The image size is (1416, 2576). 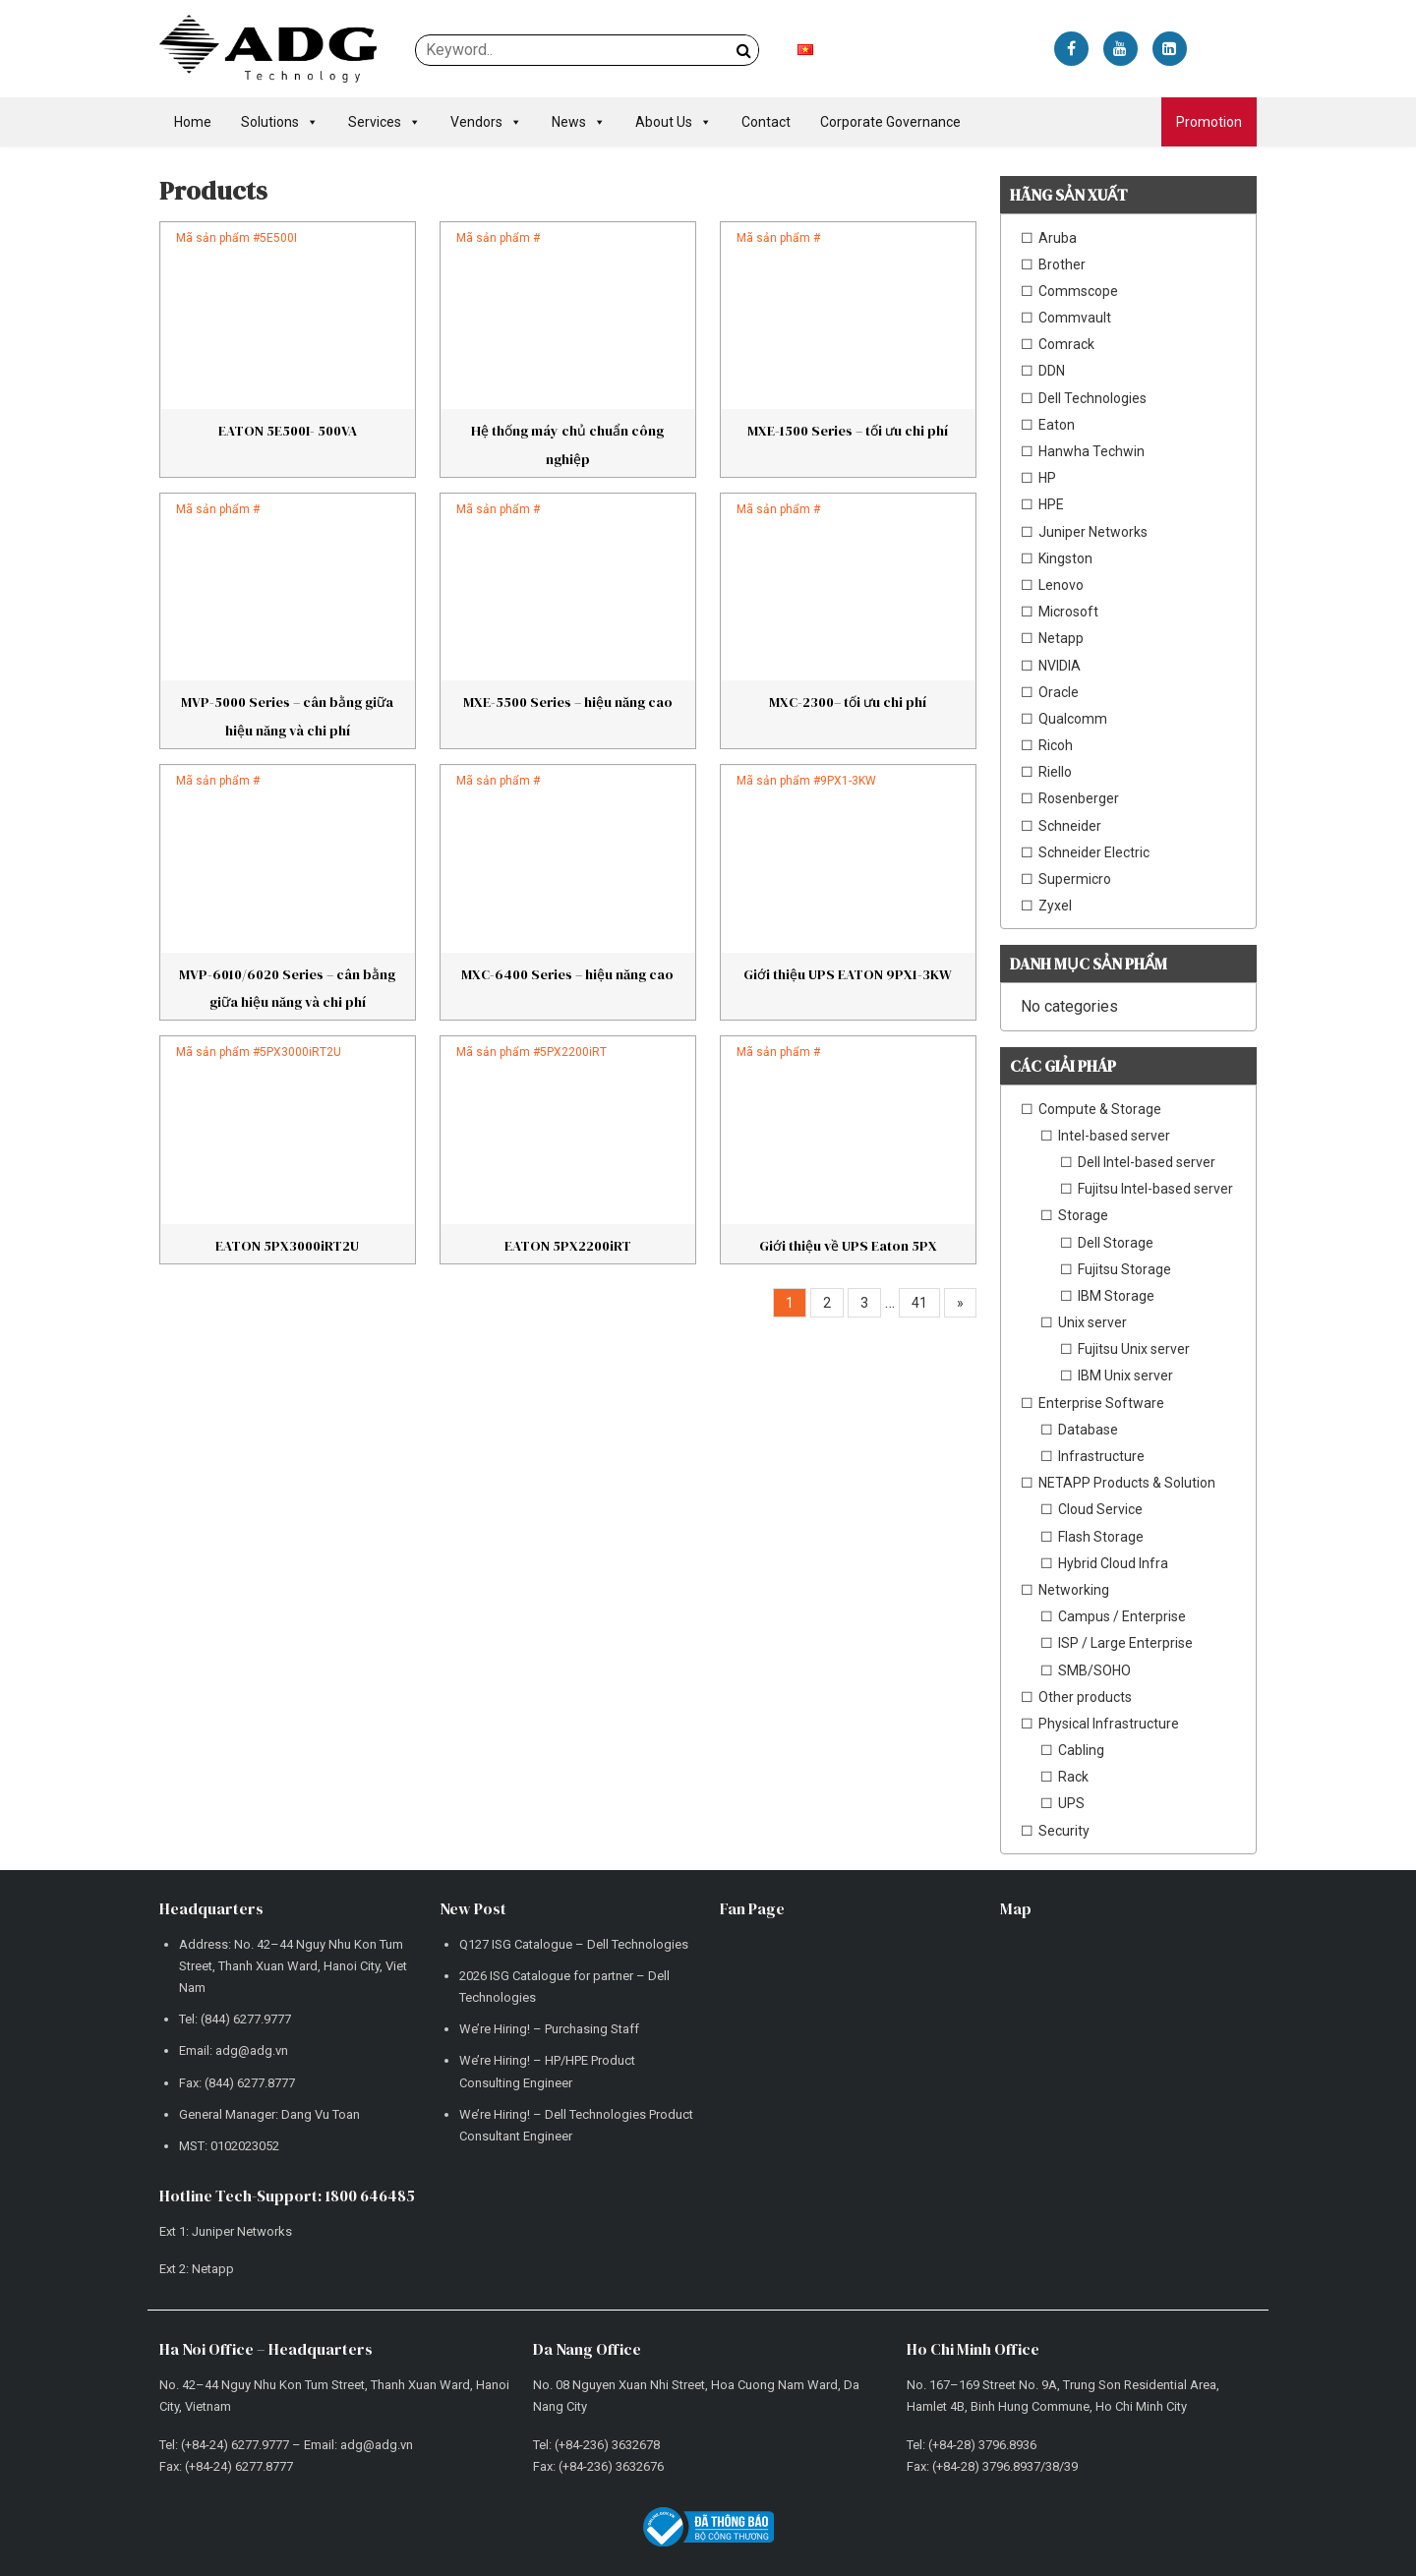 I want to click on IBM Storage, so click(x=1116, y=1296).